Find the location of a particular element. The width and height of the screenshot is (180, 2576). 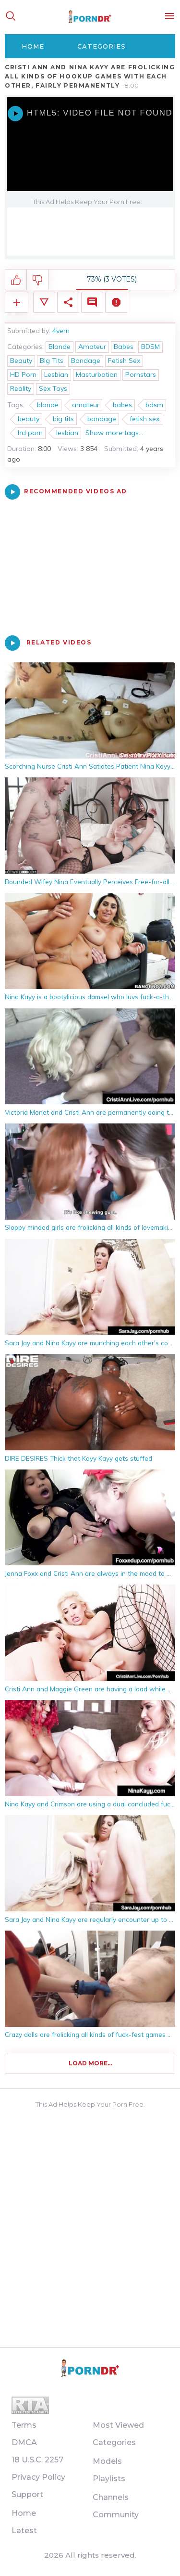

Video Details is located at coordinates (44, 302).